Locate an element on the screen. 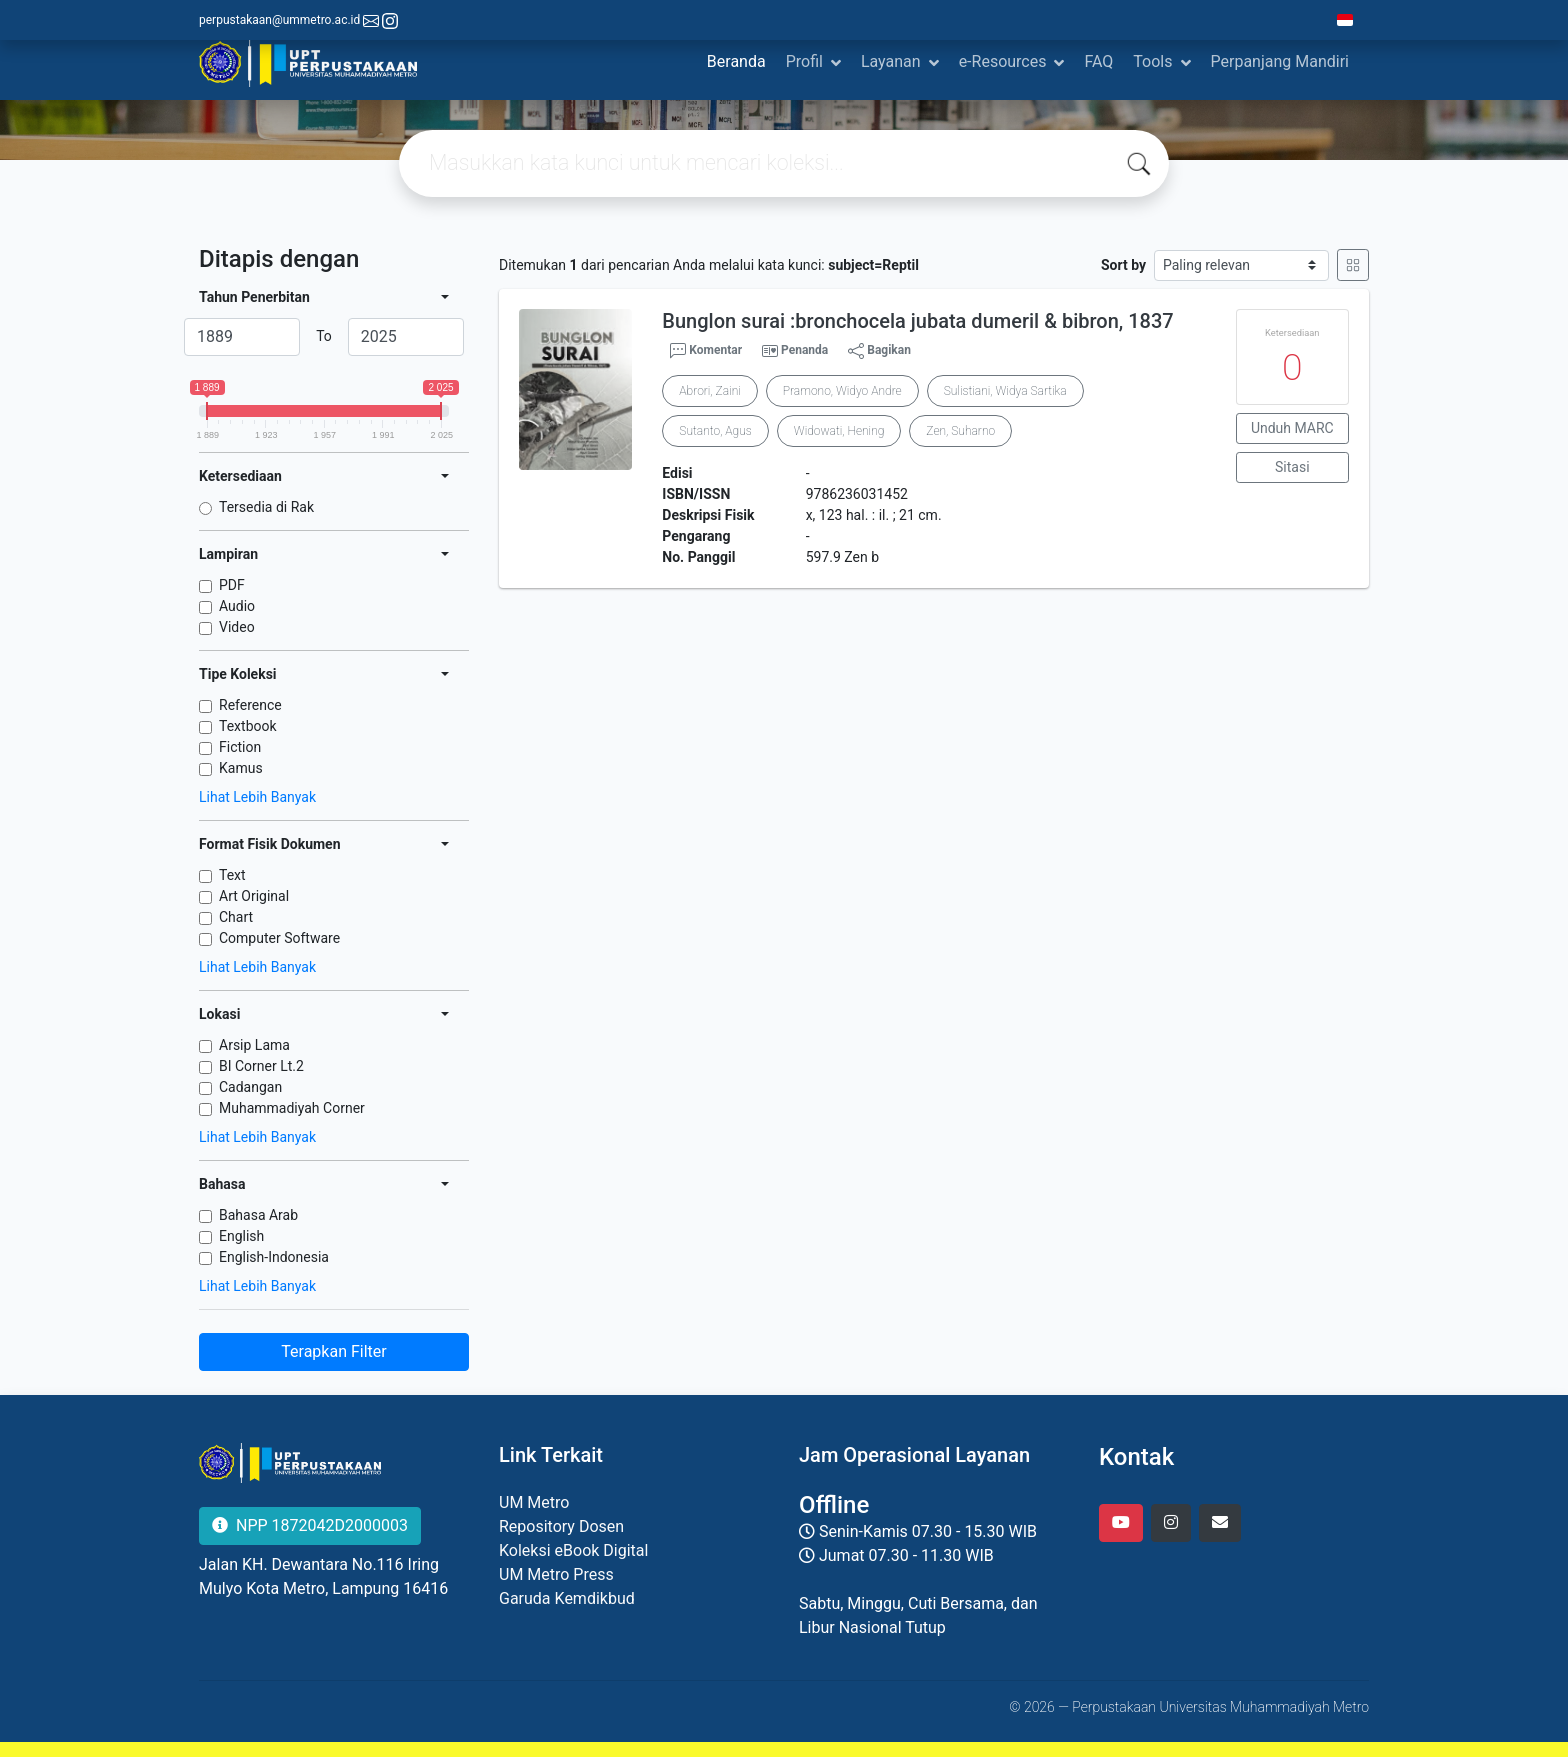 The height and width of the screenshot is (1757, 1568). Bunglon surai :bronchocela jubata dumeril & bibron, 1837 is located at coordinates (917, 321).